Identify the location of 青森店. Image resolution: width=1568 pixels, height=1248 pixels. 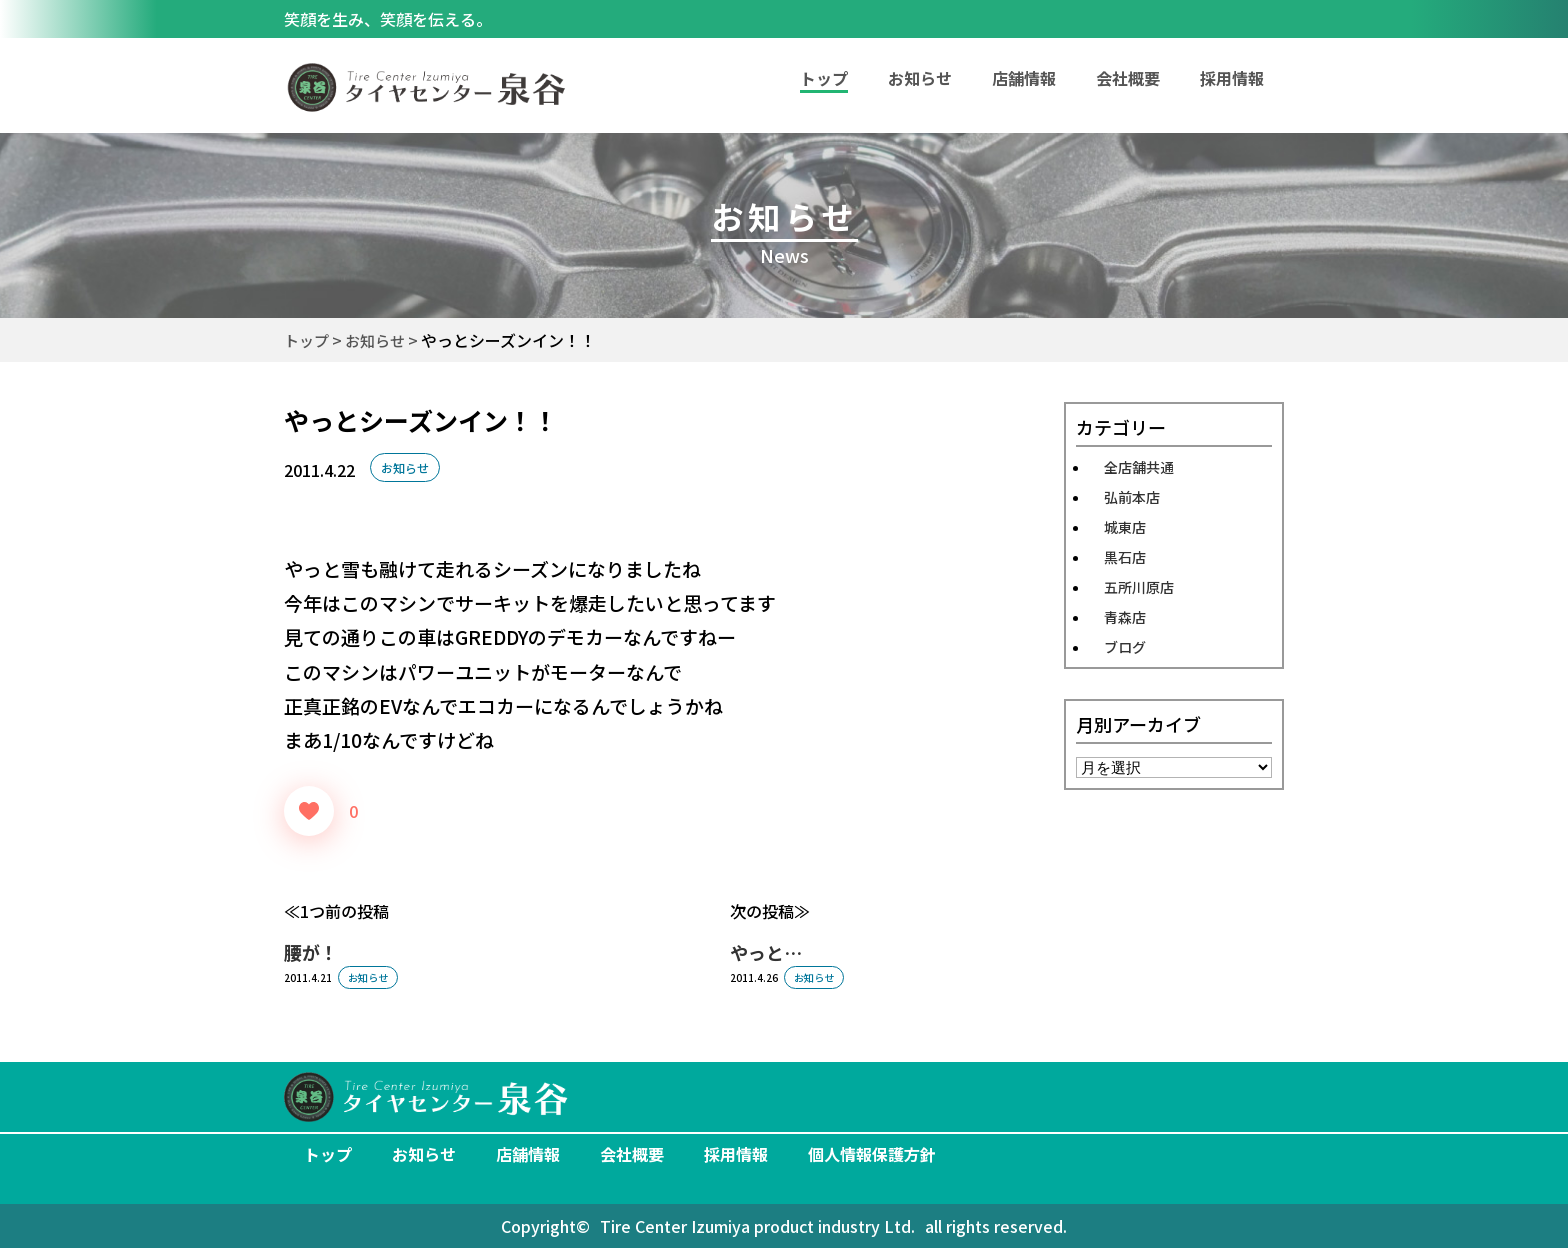
(1125, 617).